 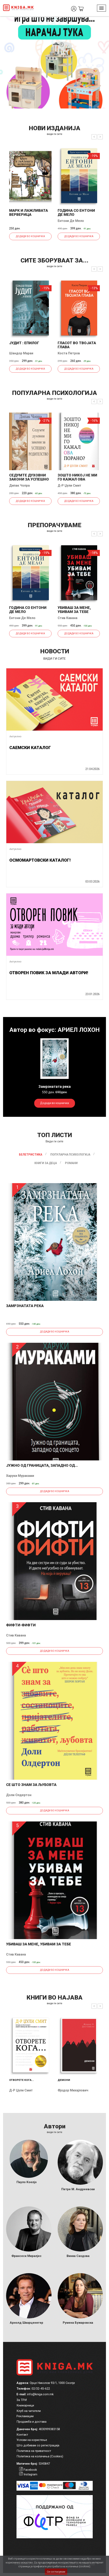 What do you see at coordinates (42, 1465) in the screenshot?
I see `Јужно од границата, западно од...` at bounding box center [42, 1465].